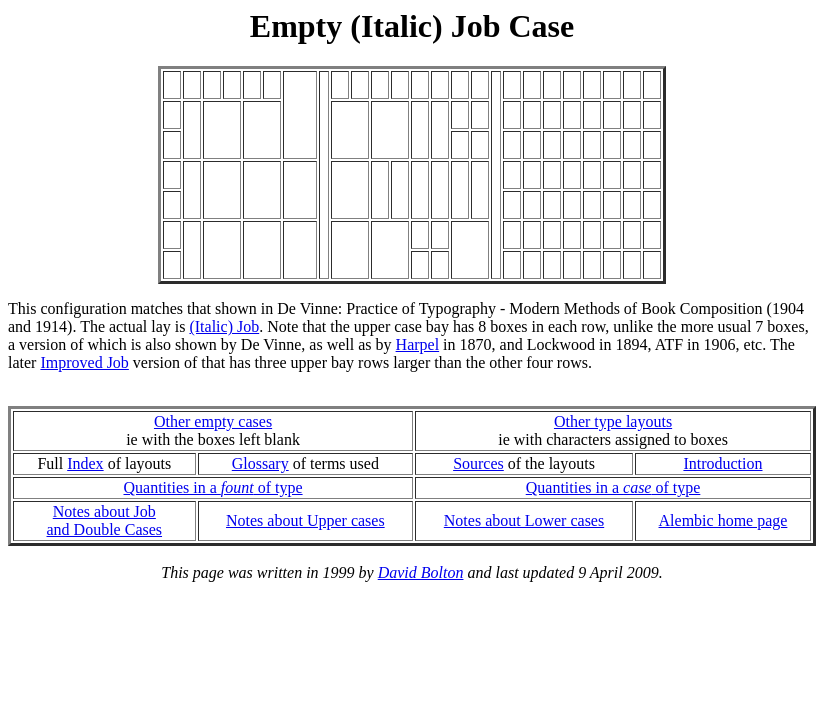 The height and width of the screenshot is (720, 824). I want to click on Other type layouts, so click(613, 421).